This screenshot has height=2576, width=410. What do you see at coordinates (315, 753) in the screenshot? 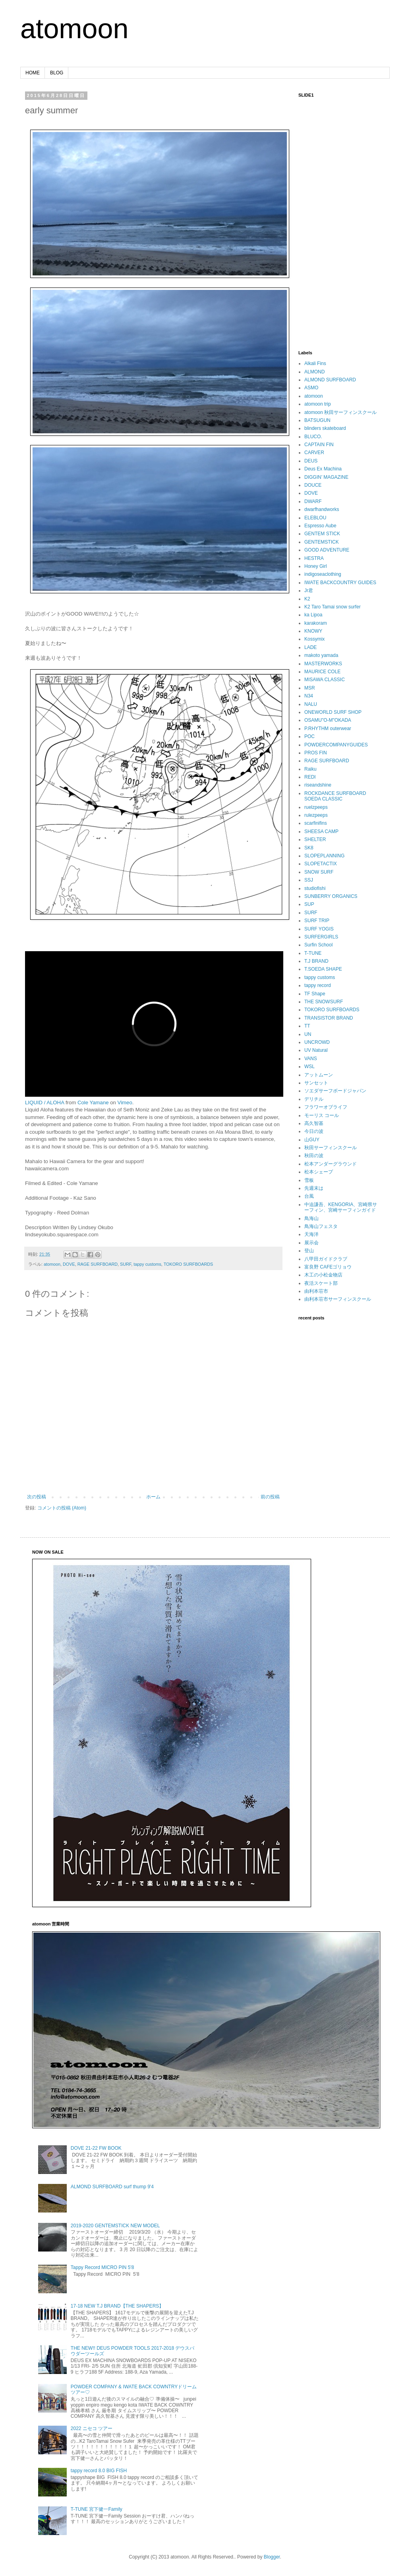
I see `PROS FIN` at bounding box center [315, 753].